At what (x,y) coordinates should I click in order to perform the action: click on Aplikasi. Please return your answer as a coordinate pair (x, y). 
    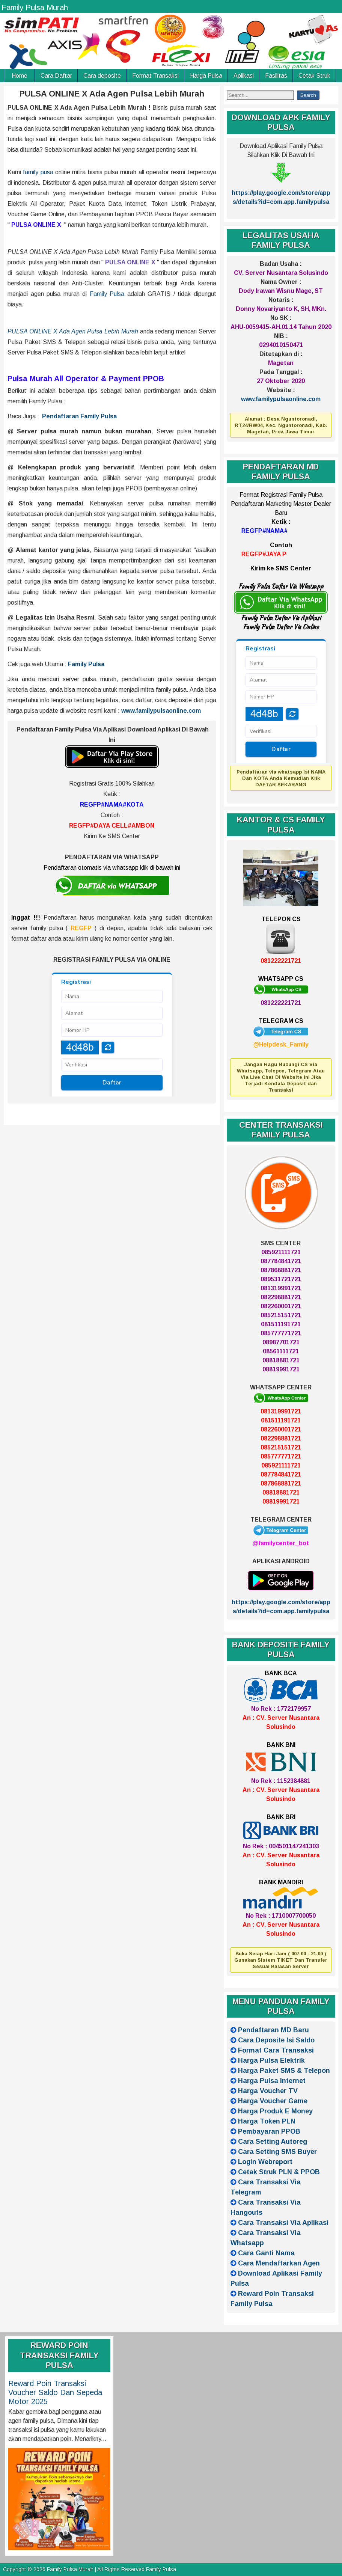
    Looking at the image, I should click on (244, 75).